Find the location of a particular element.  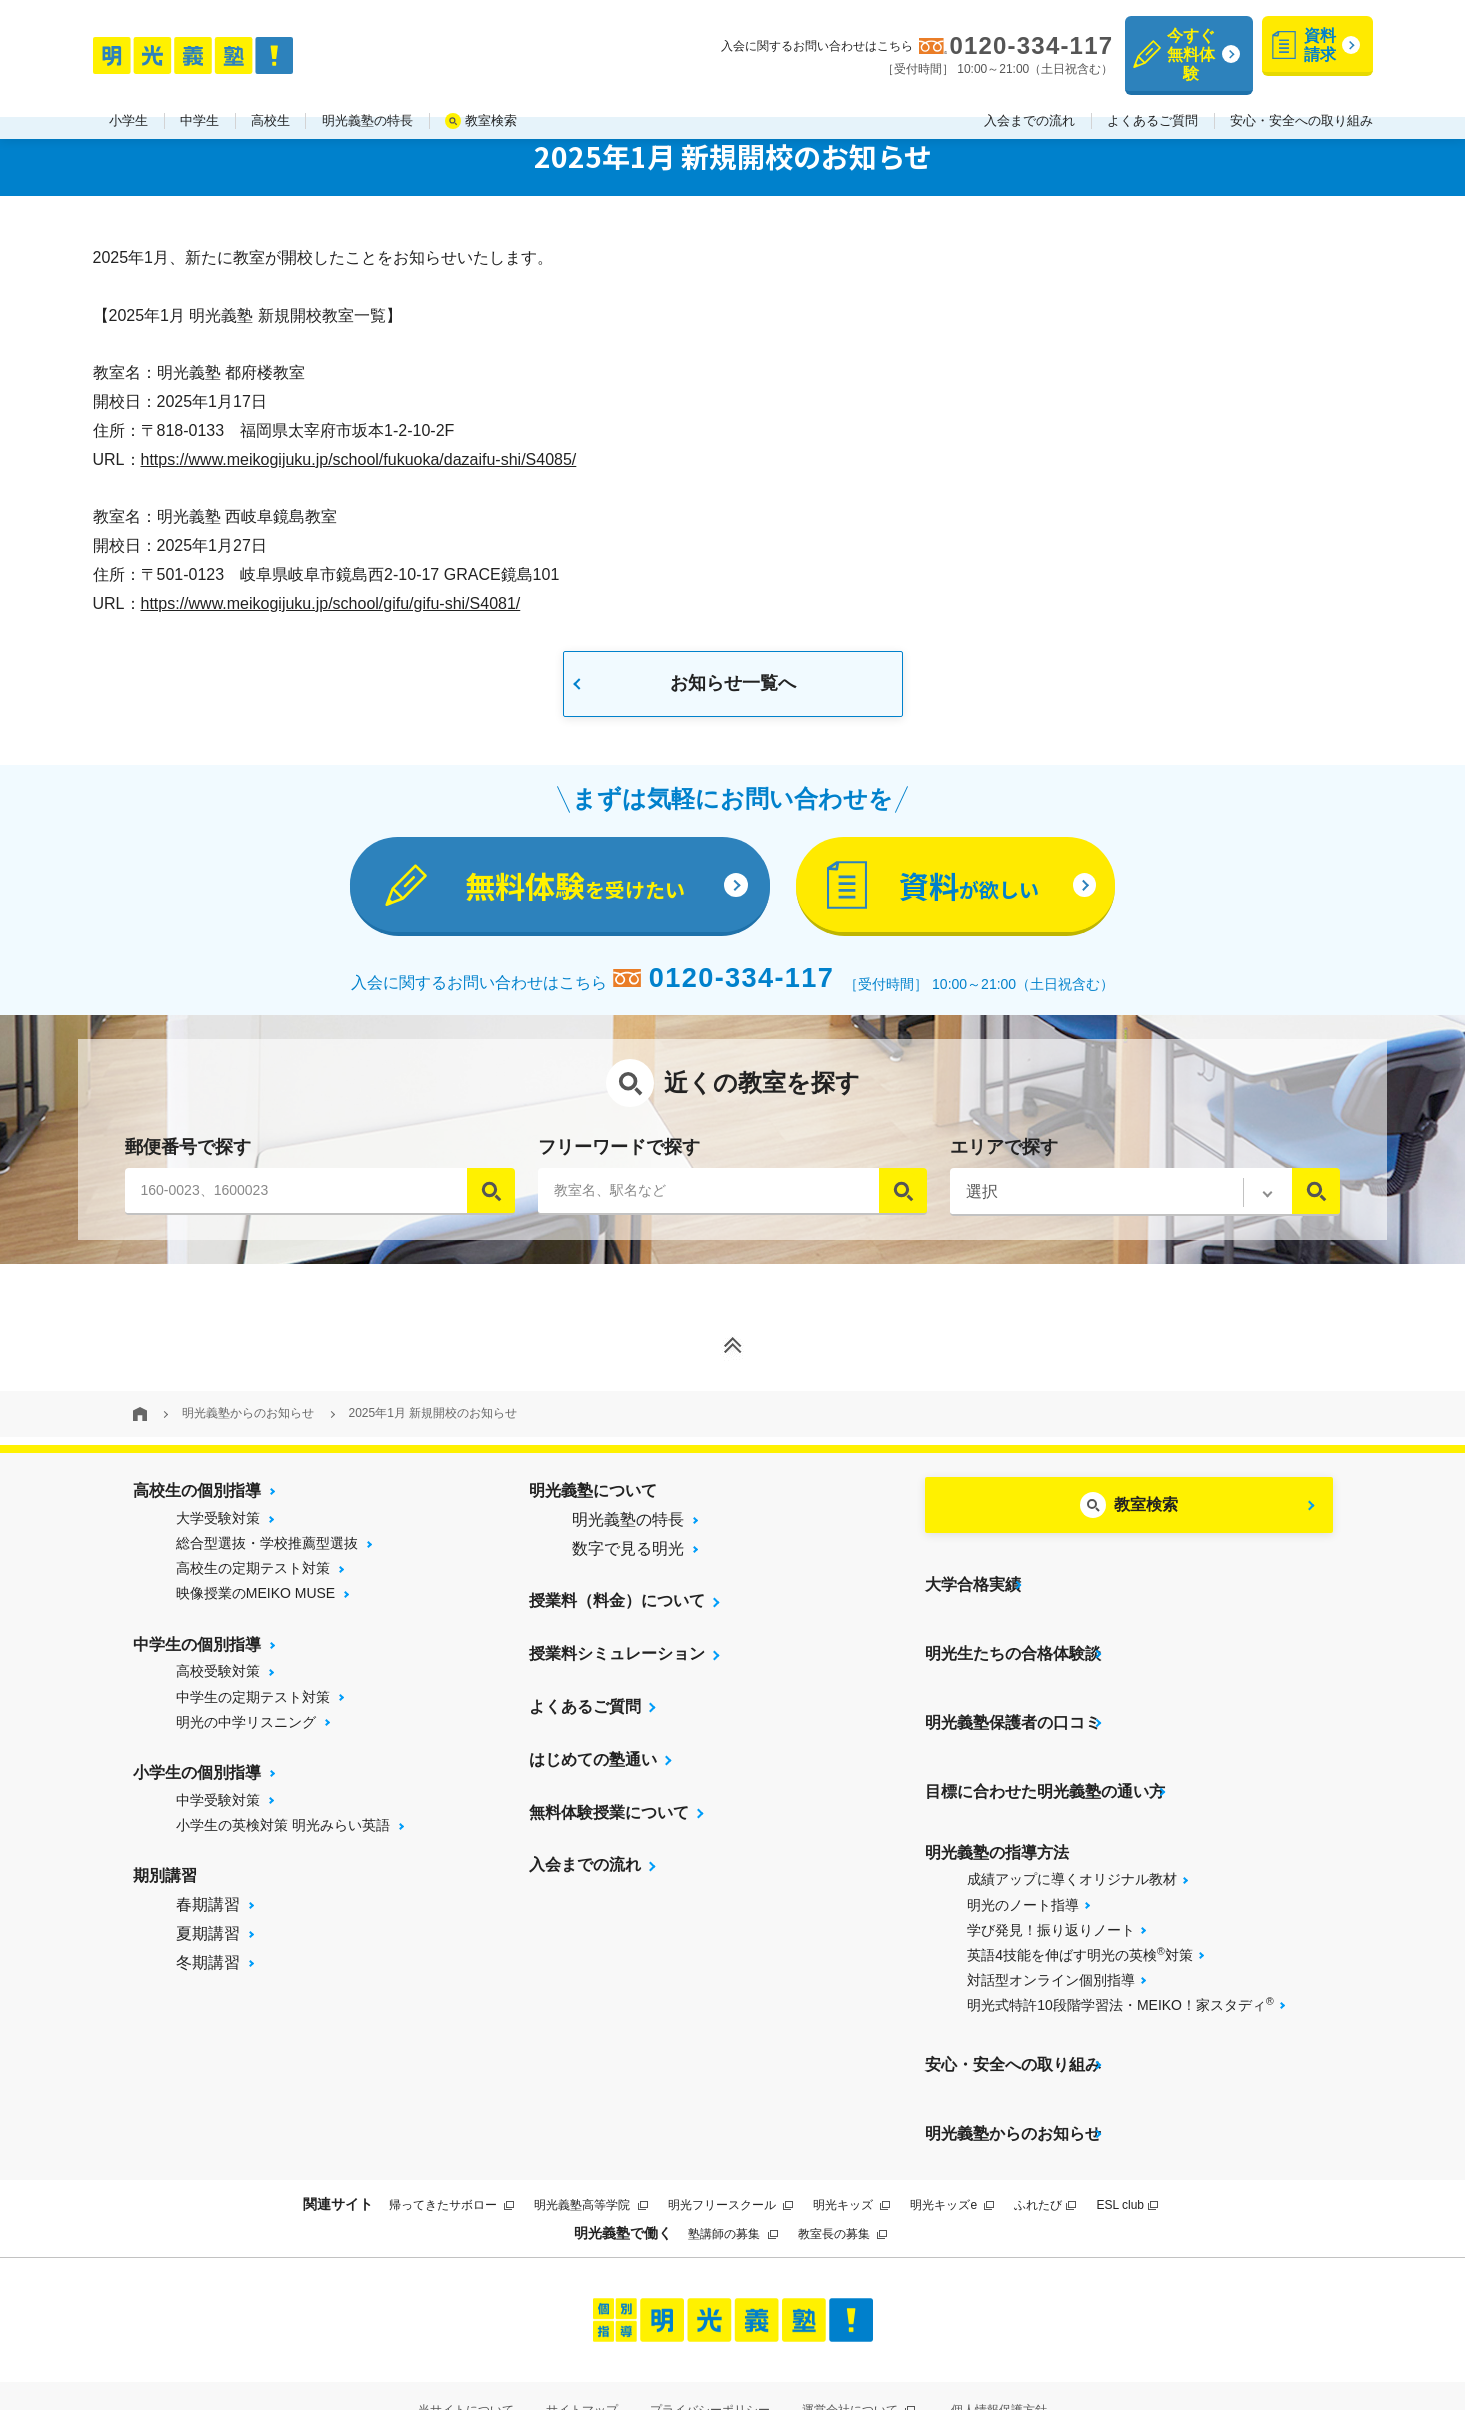

フリーワードで探す is located at coordinates (619, 1156).